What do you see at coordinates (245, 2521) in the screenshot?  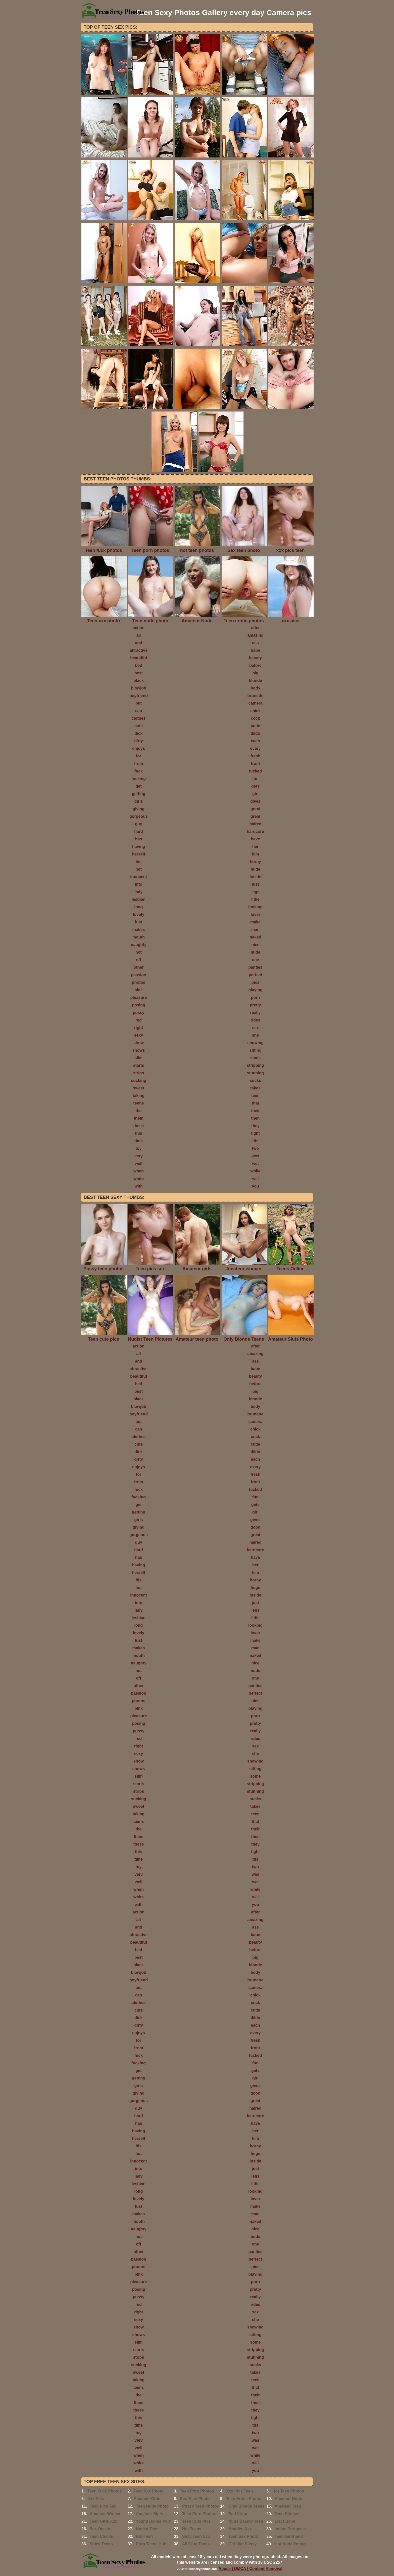 I see `Nude Beauty Teen` at bounding box center [245, 2521].